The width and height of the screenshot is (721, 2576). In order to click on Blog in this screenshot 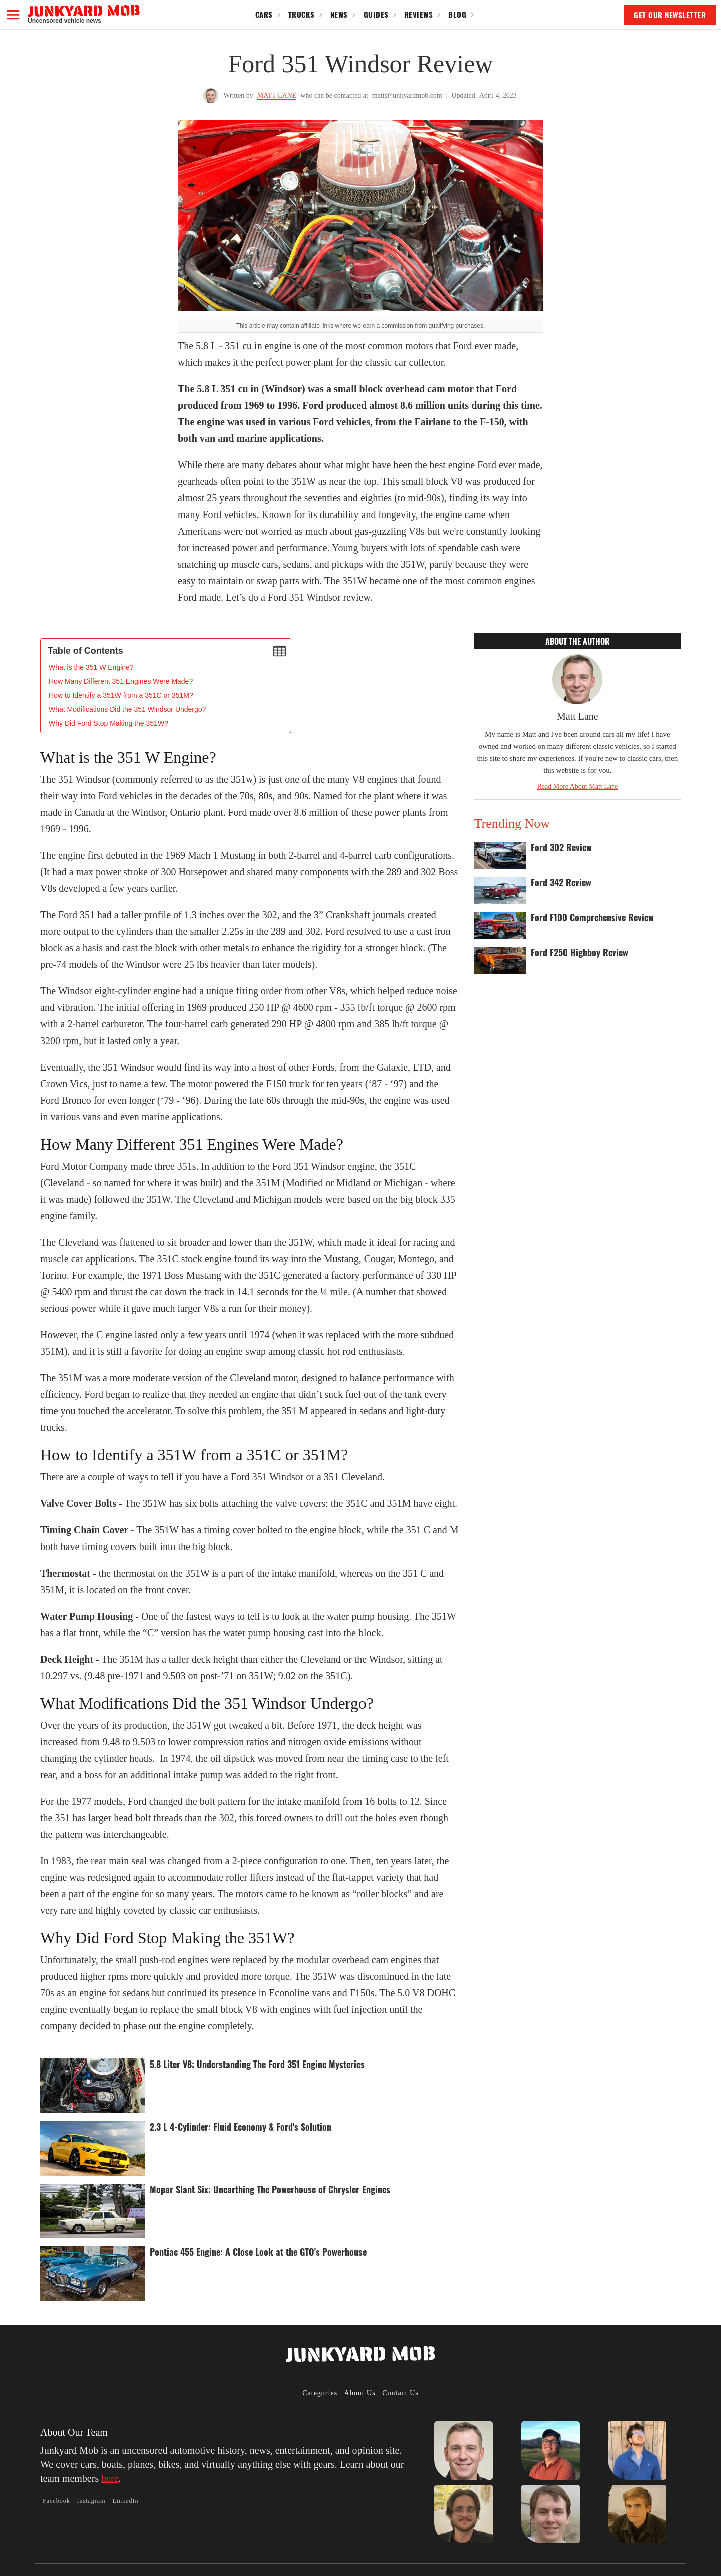, I will do `click(457, 14)`.